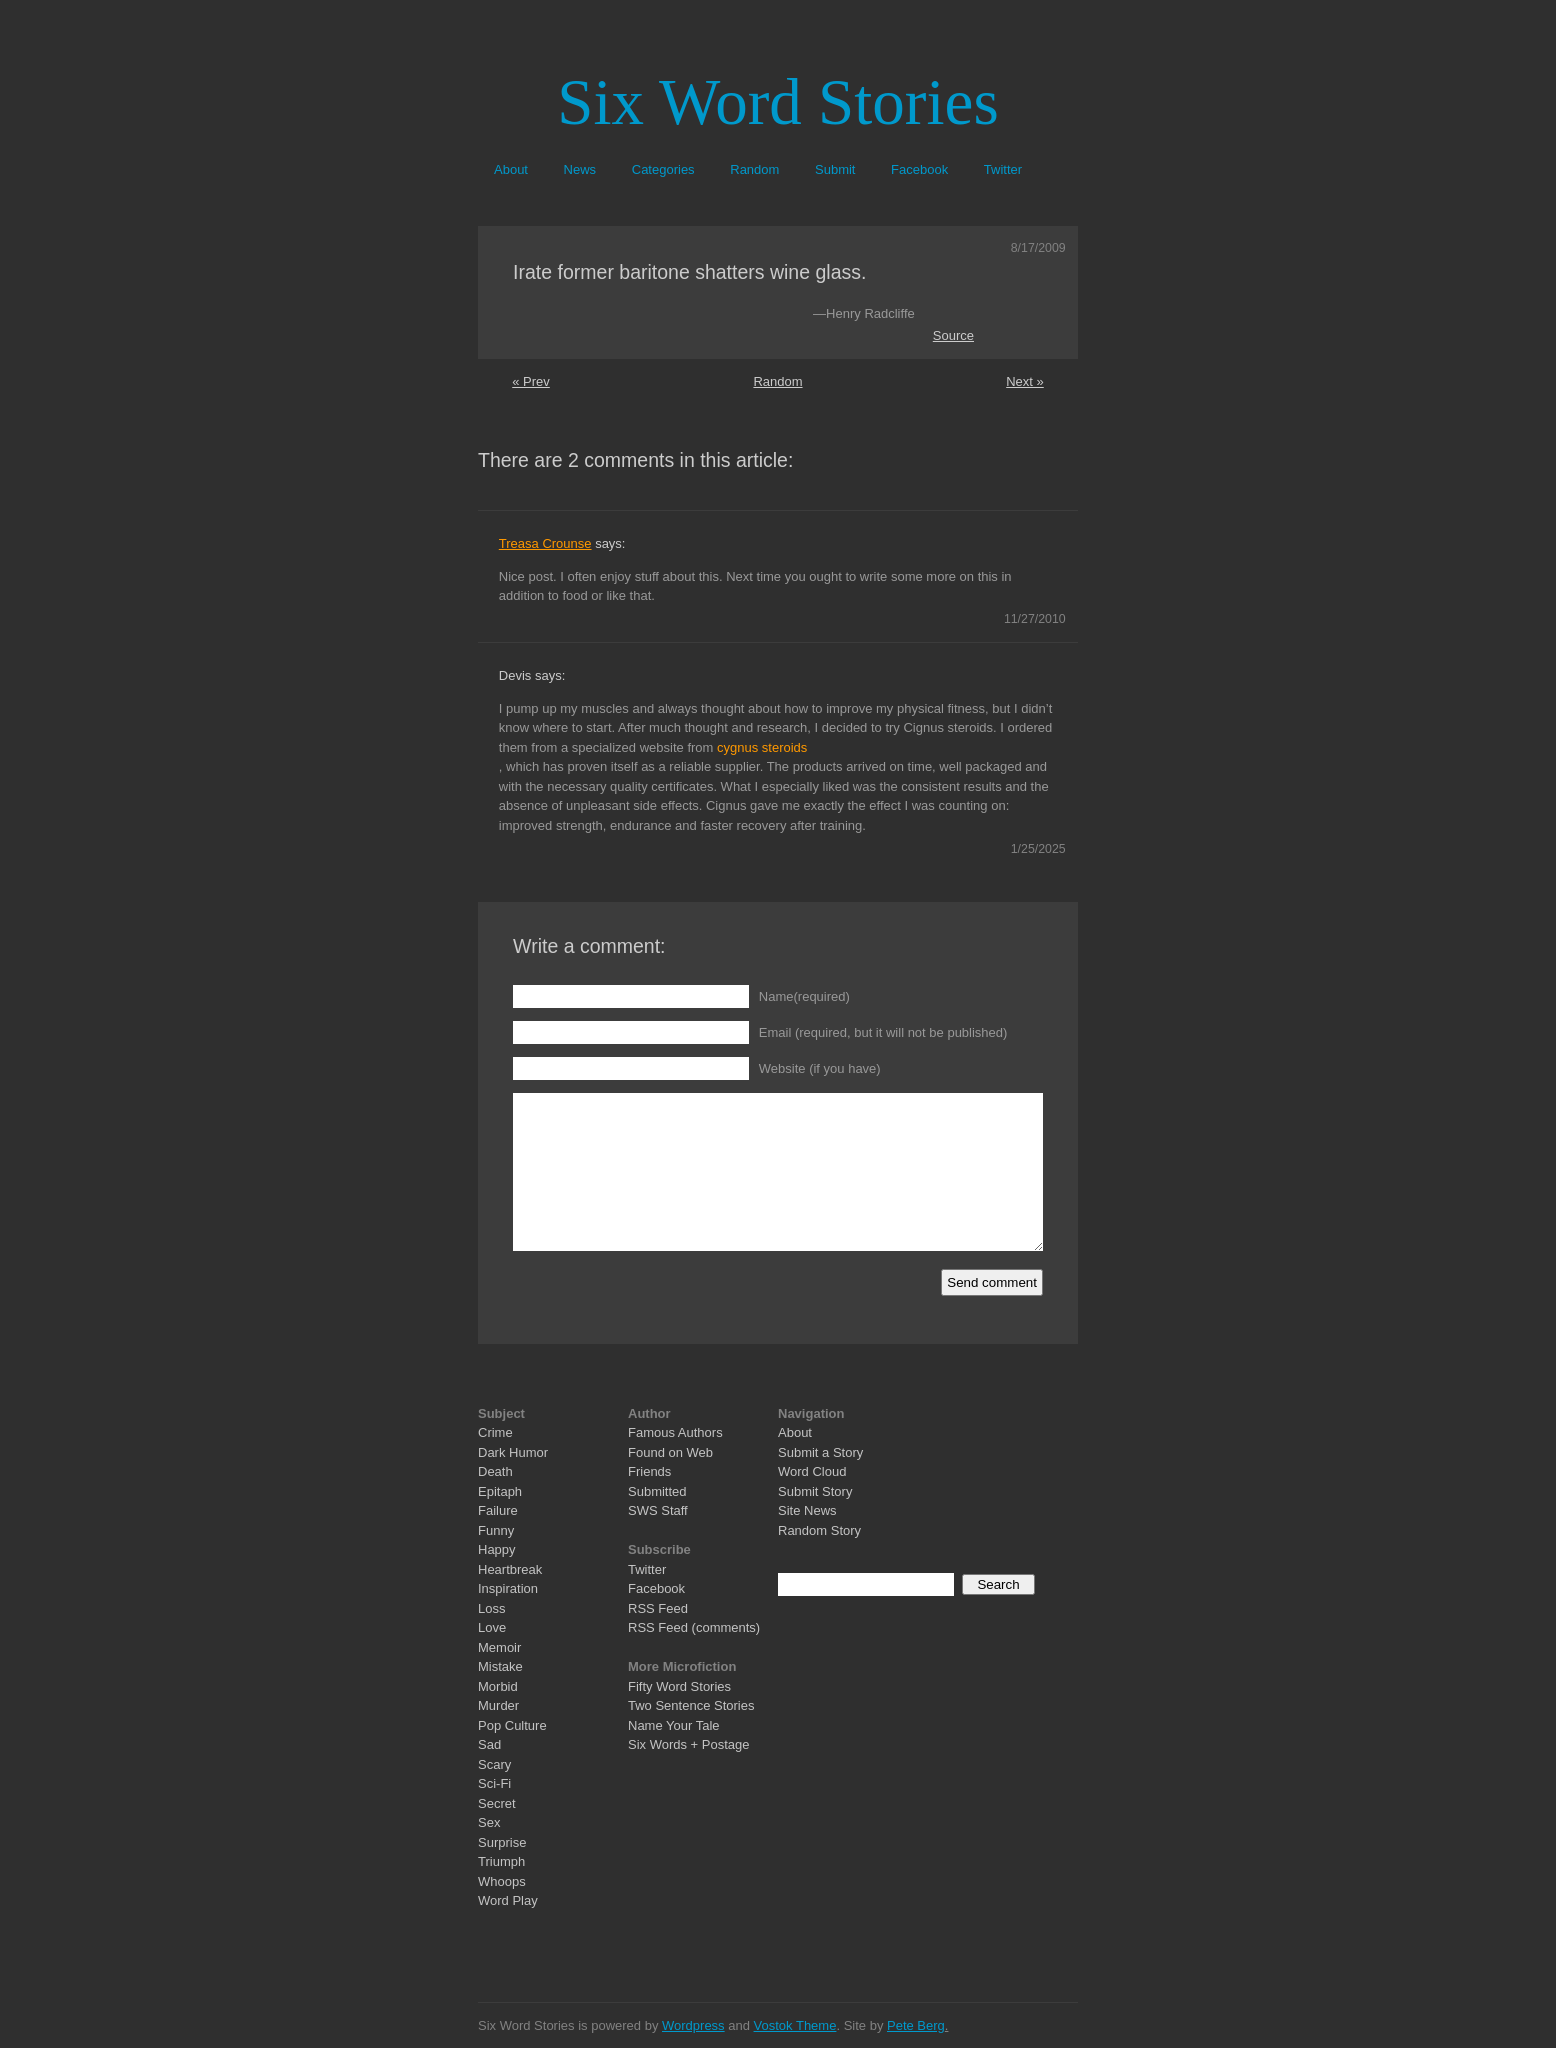  Describe the element at coordinates (508, 1588) in the screenshot. I see `Inspiration` at that location.